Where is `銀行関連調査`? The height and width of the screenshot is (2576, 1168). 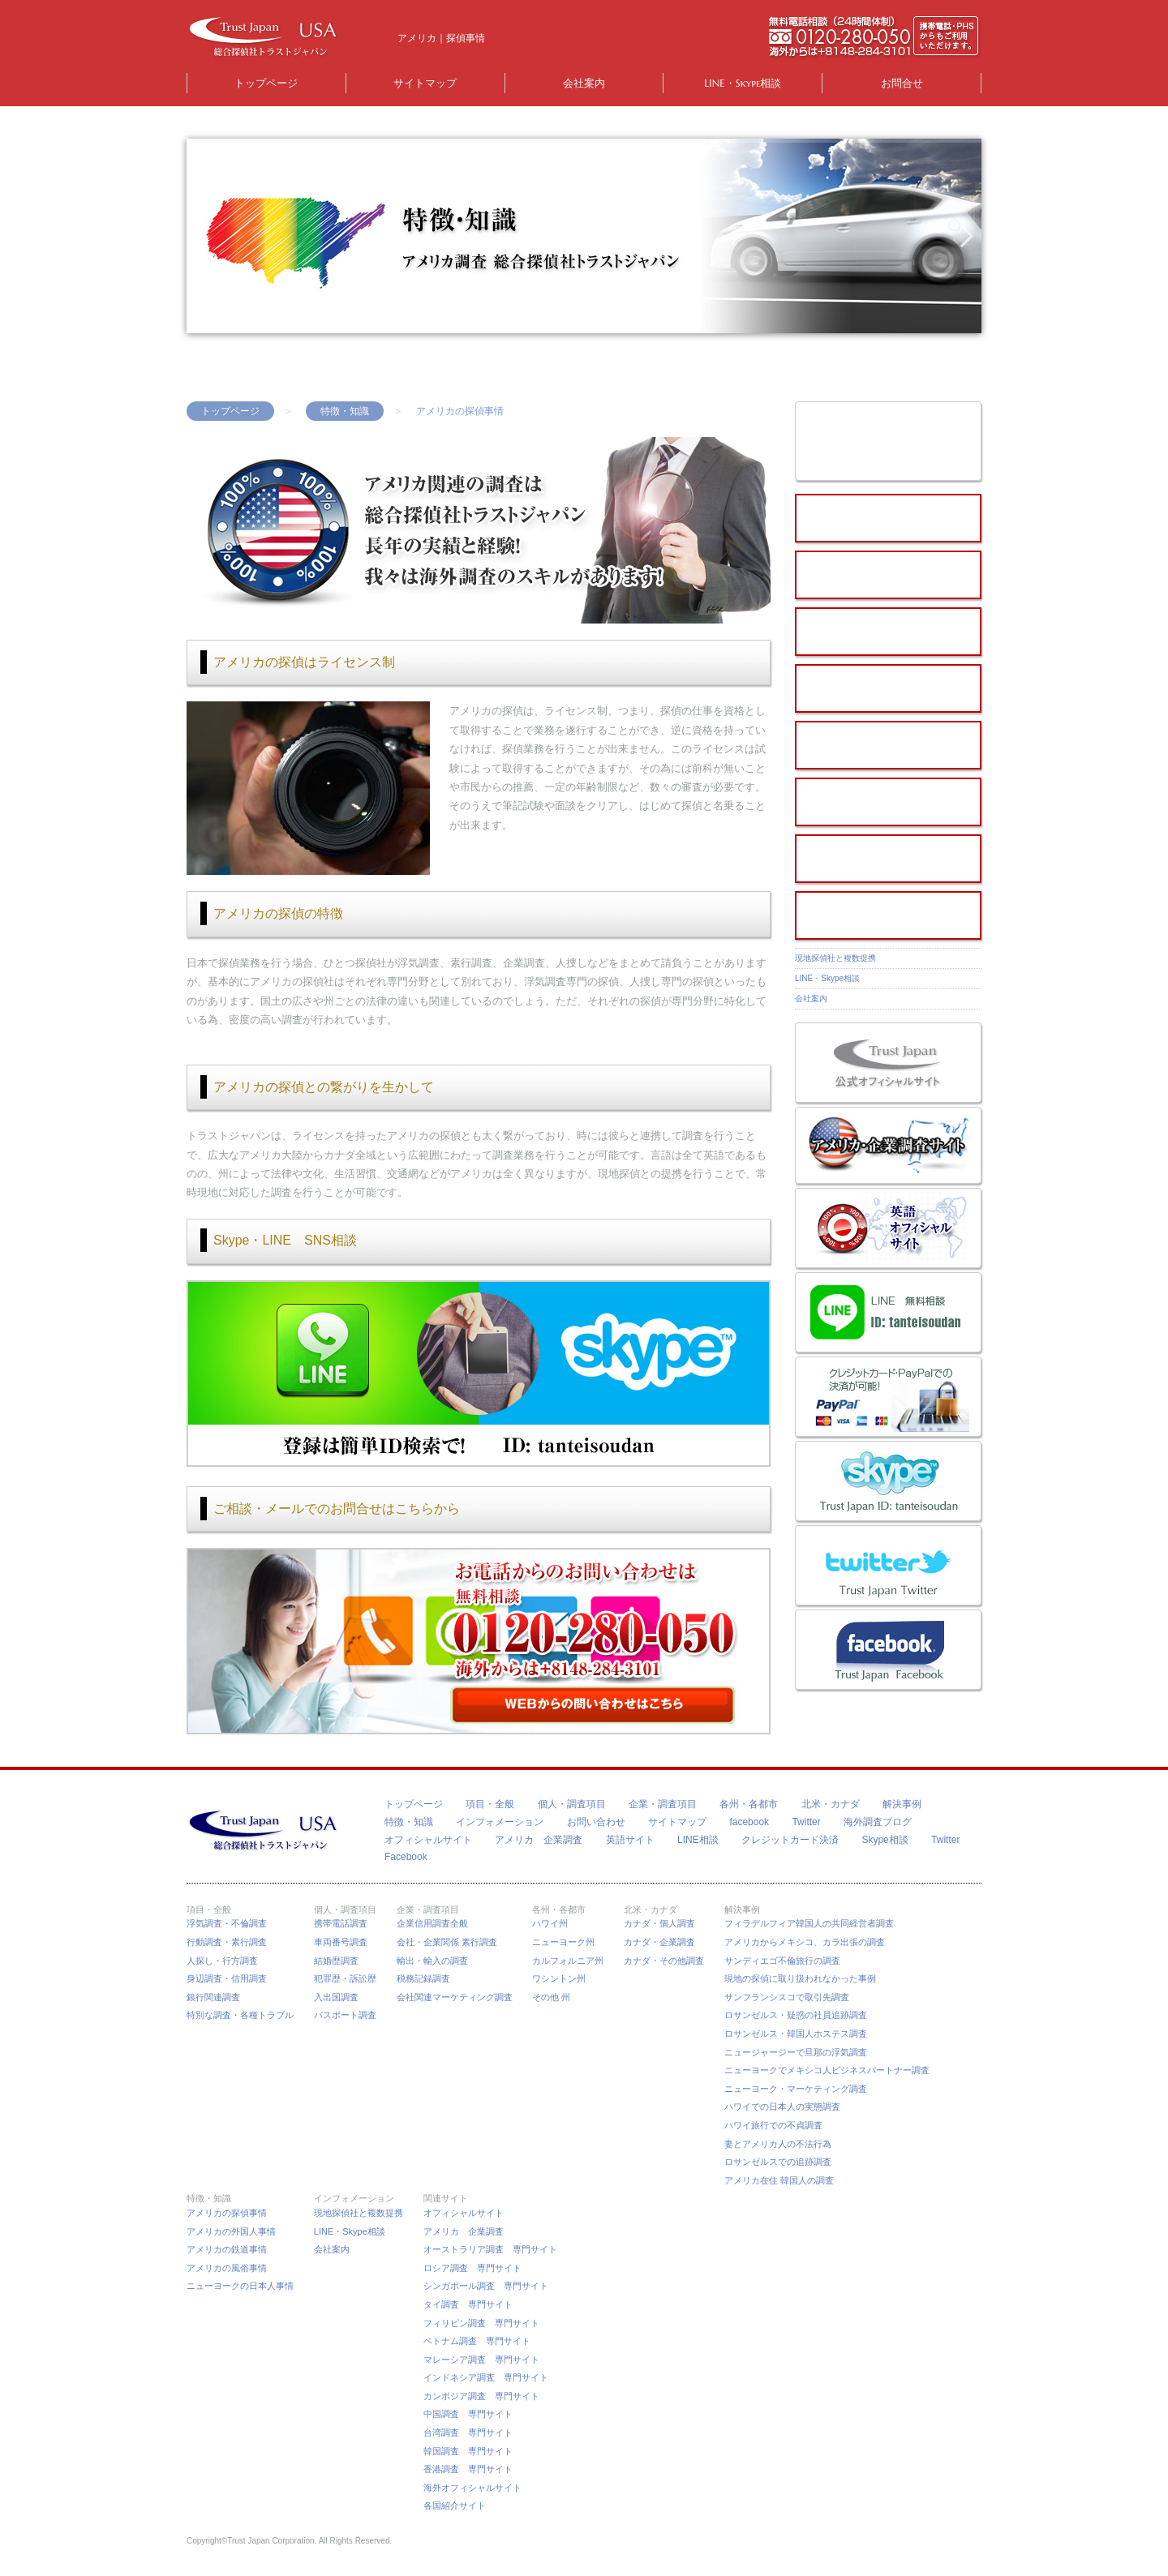 銀行関連調査 is located at coordinates (213, 1997).